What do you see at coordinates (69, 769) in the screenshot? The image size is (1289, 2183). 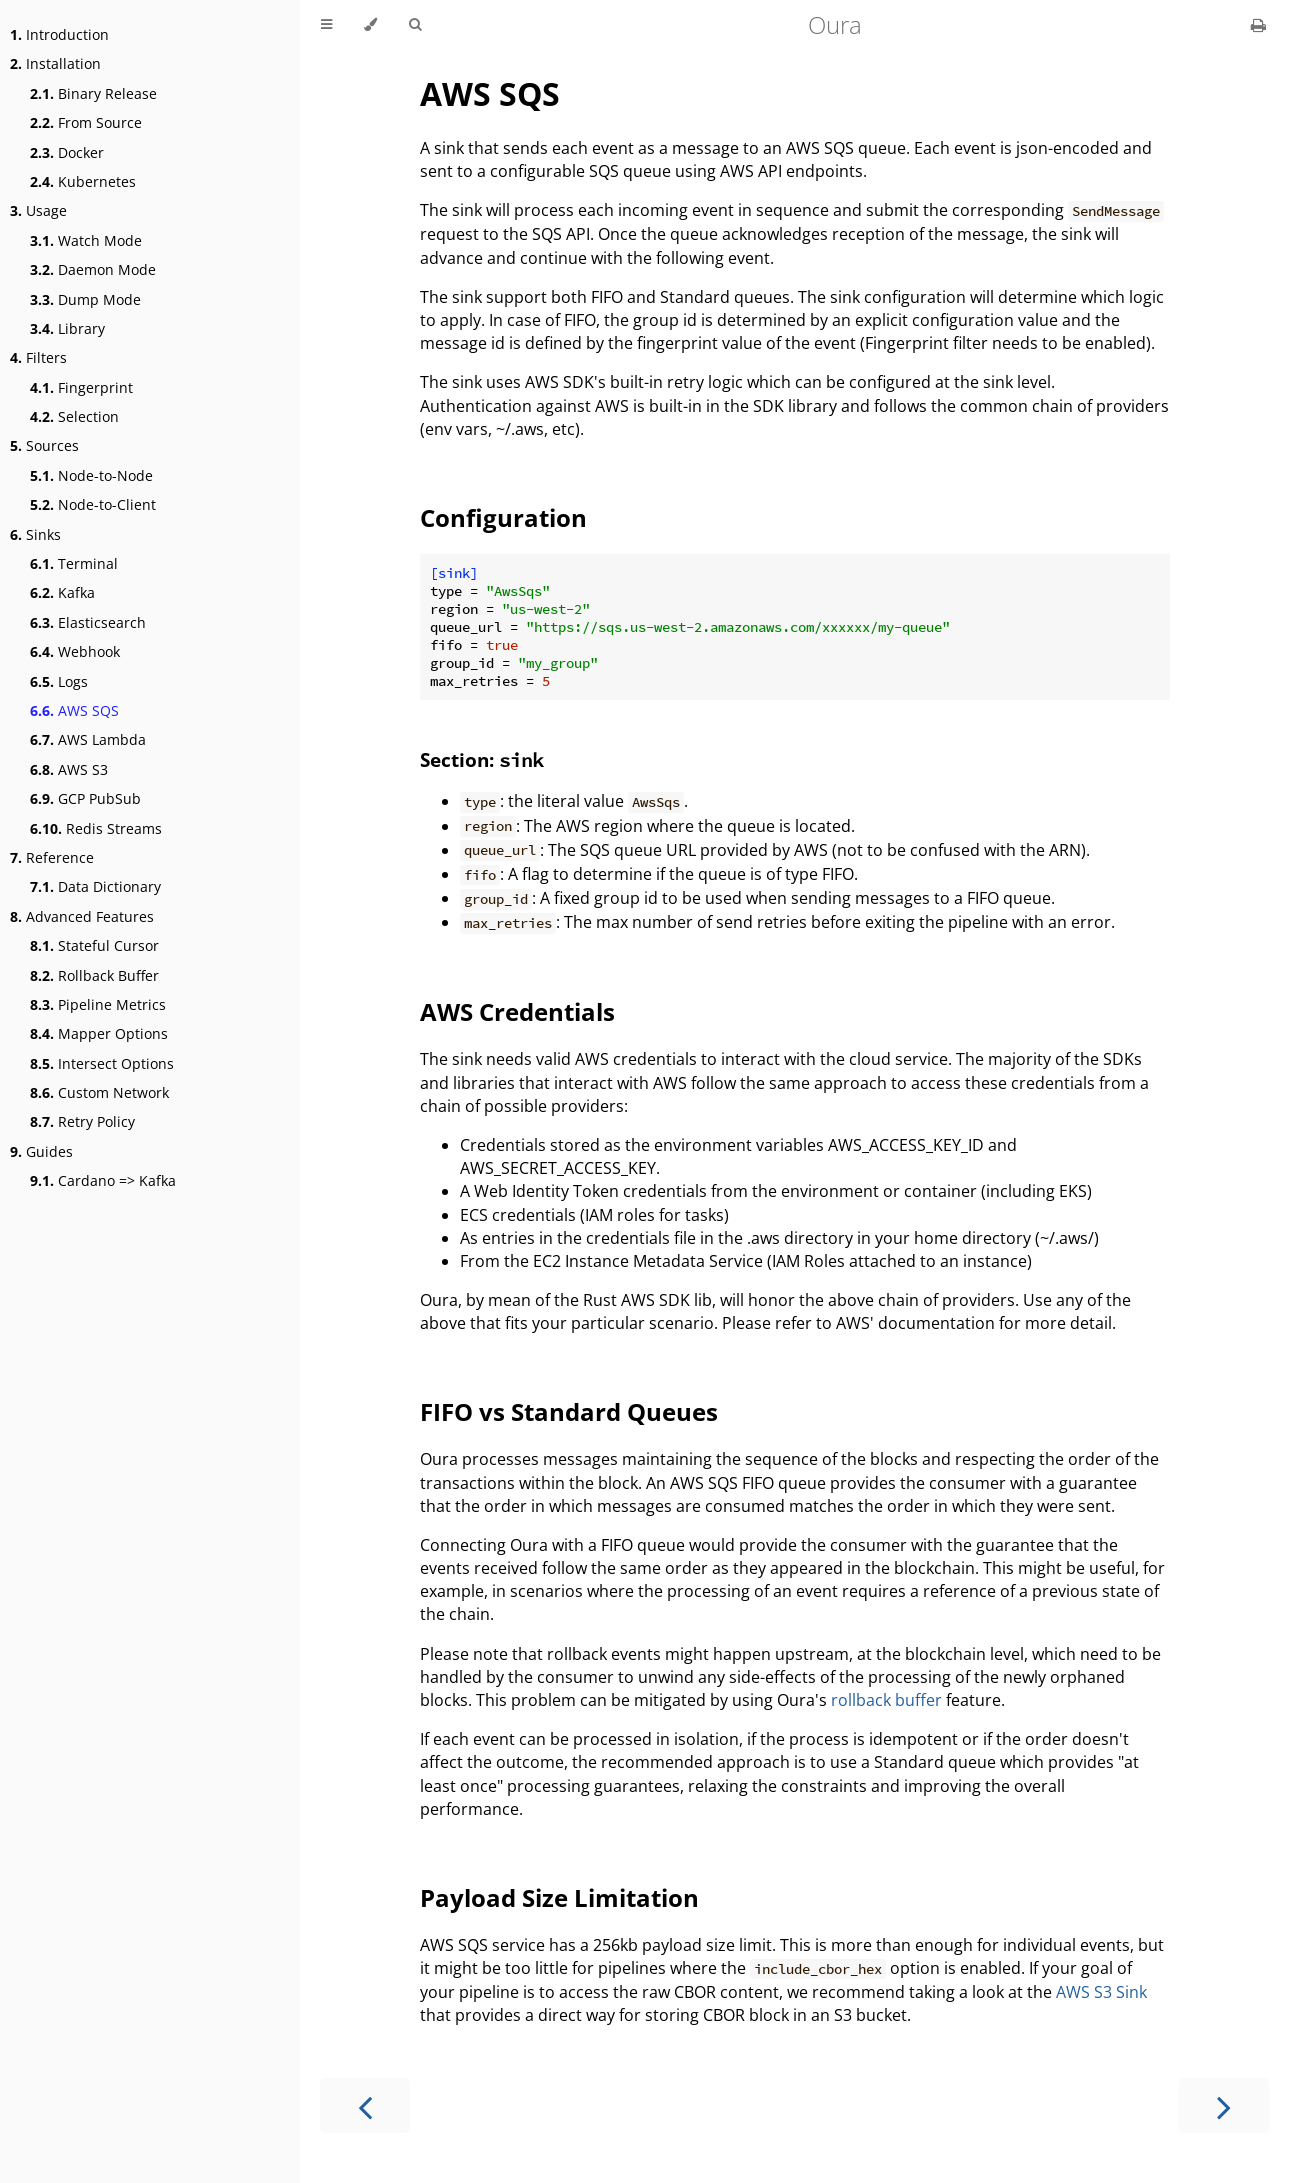 I see `AWS S3` at bounding box center [69, 769].